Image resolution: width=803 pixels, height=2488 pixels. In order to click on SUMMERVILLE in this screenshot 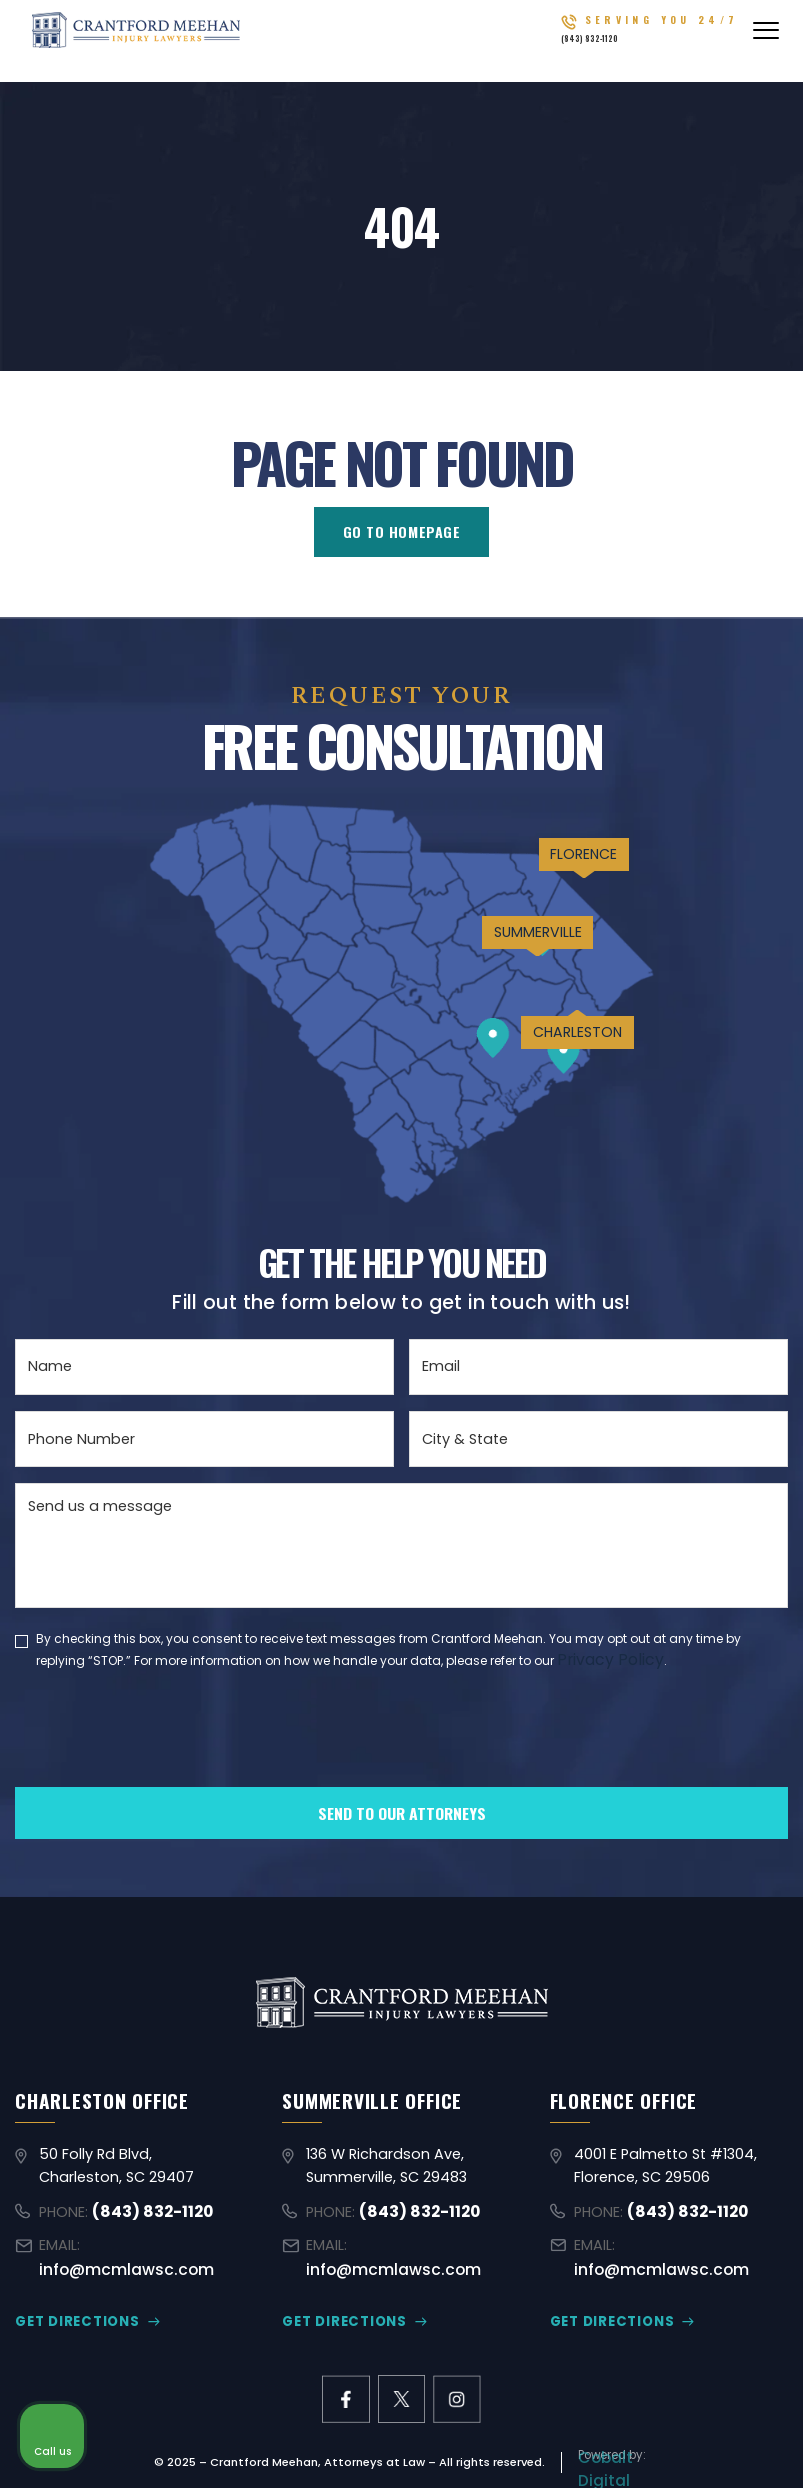, I will do `click(497, 985)`.